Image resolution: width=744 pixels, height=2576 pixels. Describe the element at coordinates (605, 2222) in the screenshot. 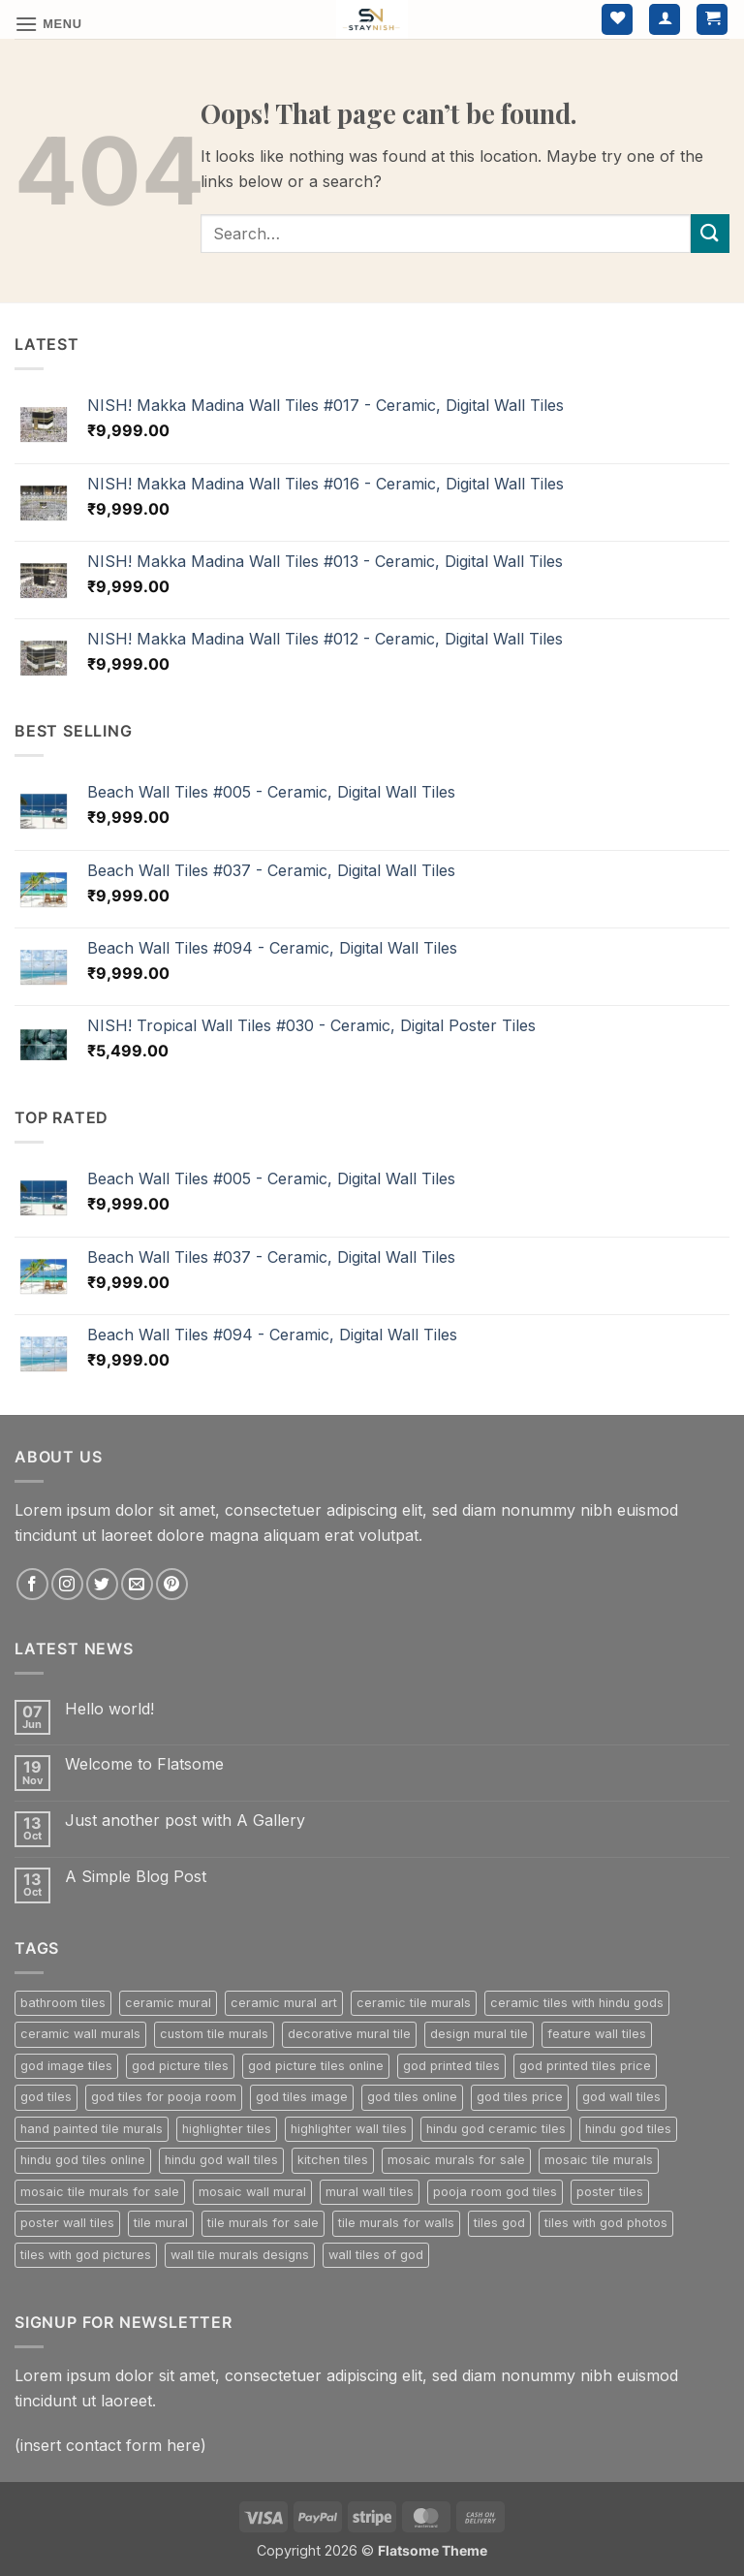

I see `tiles with god photos [tiles with god photos (224 products)]` at that location.